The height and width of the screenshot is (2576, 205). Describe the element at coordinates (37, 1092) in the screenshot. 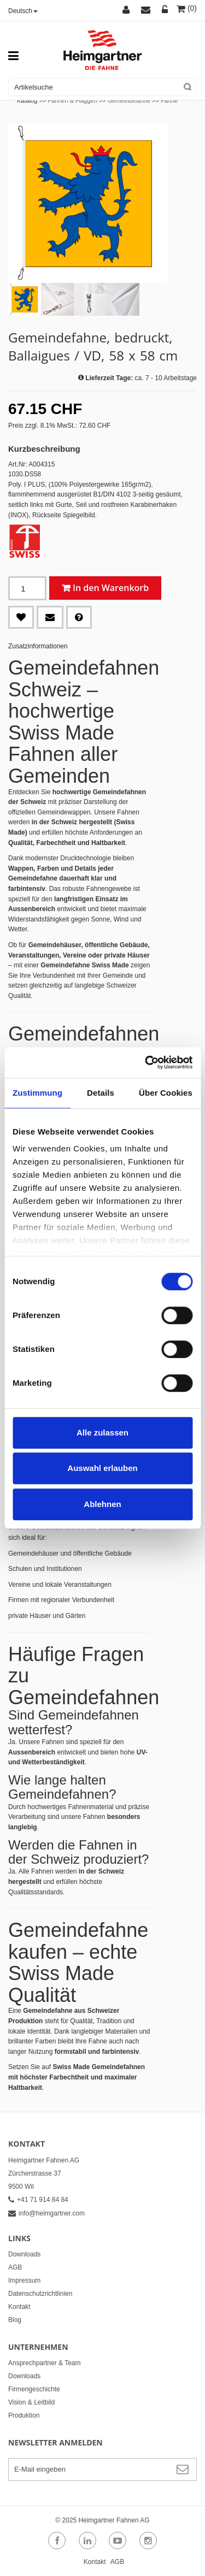

I see `Zustimmung [tab]` at that location.